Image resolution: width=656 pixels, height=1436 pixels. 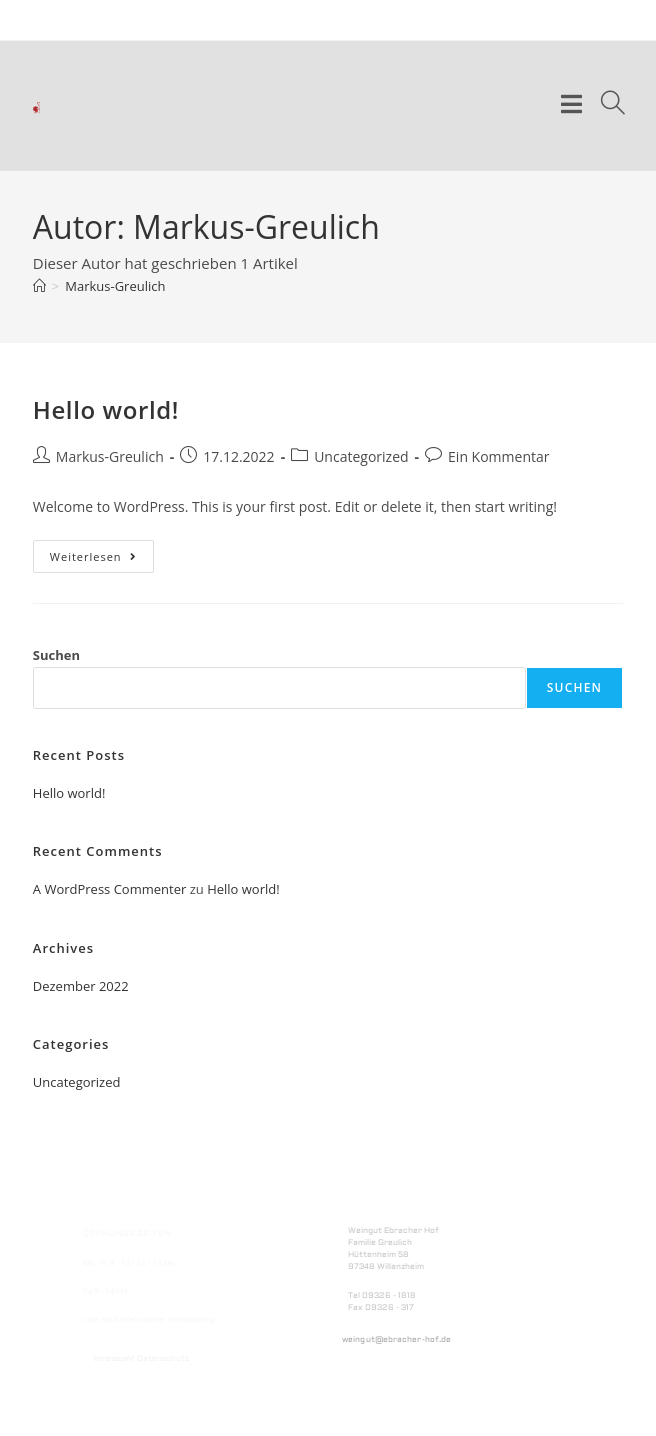 I want to click on [Start], so click(x=39, y=286).